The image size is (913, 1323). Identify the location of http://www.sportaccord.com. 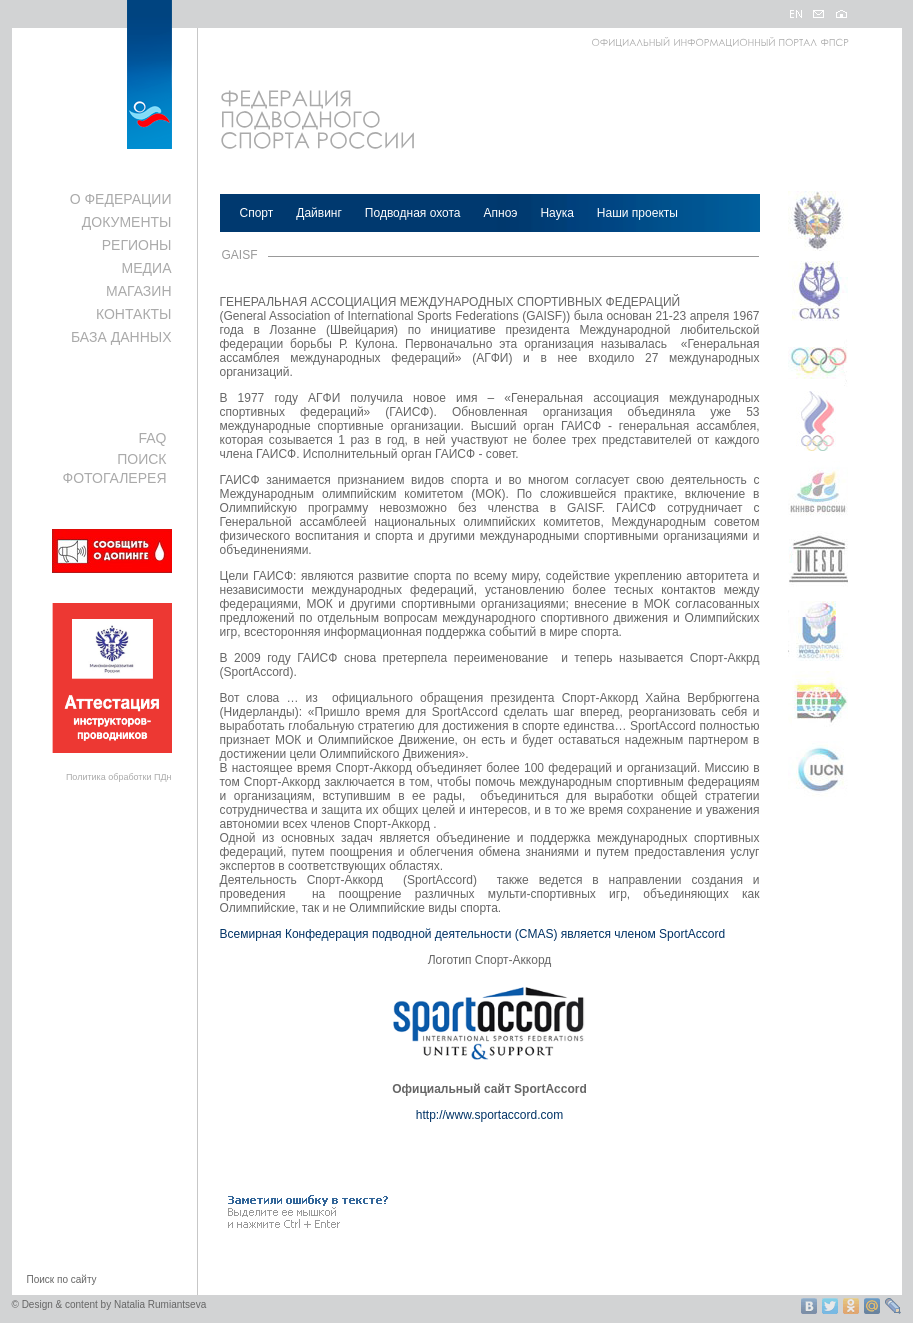
(489, 1115).